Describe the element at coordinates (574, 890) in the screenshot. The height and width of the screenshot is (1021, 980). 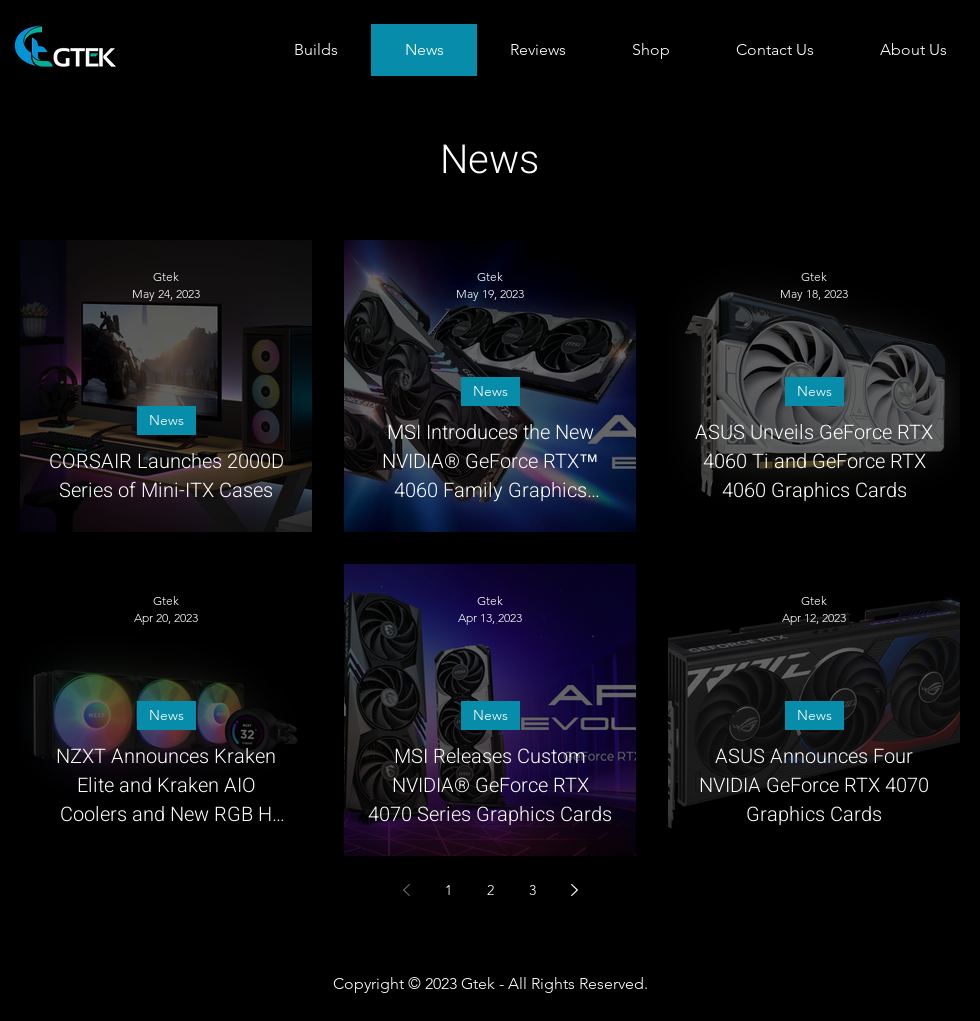
I see `[Next page]` at that location.